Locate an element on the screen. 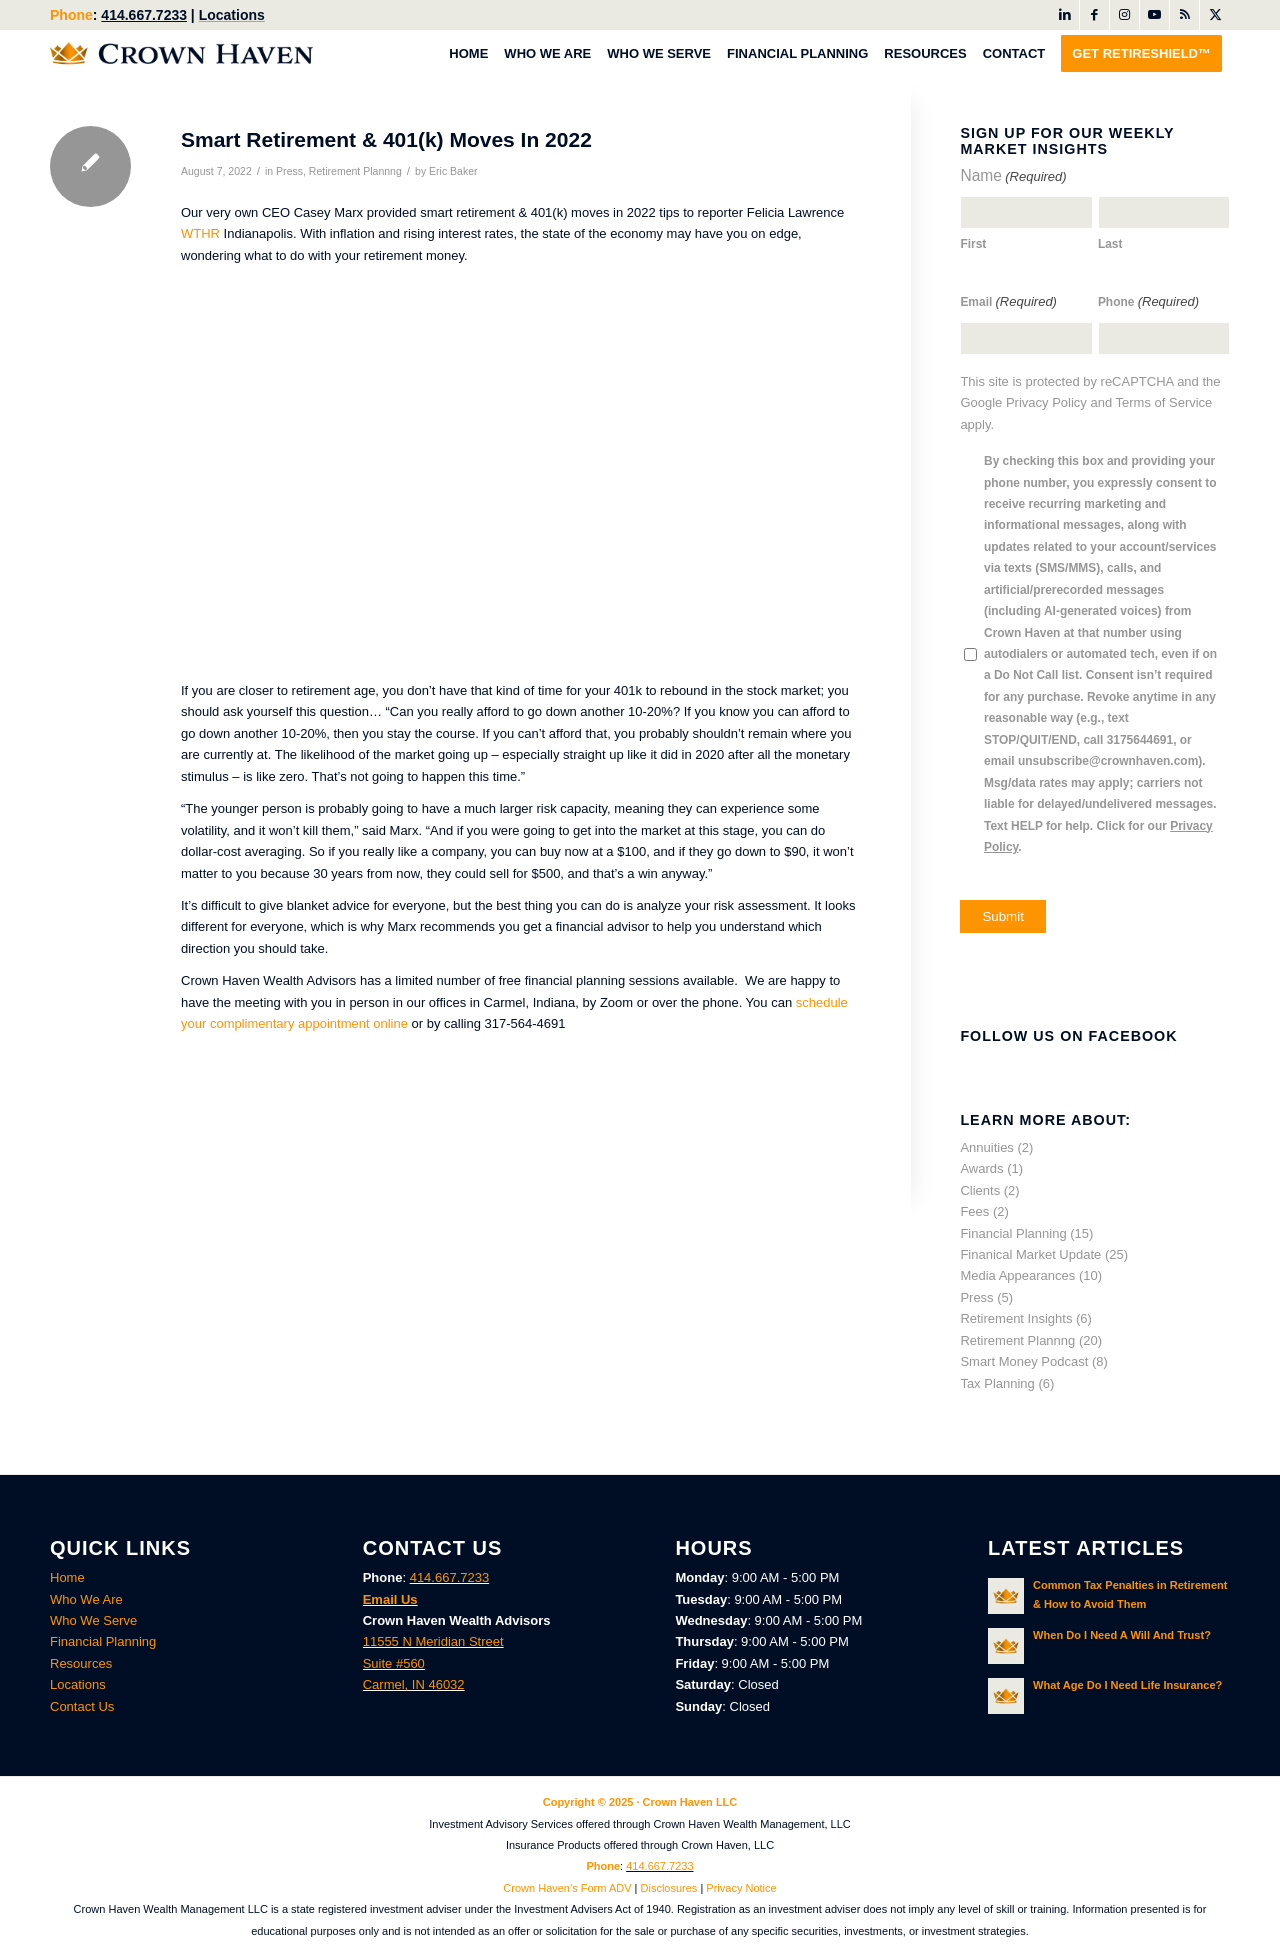 This screenshot has width=1280, height=1957. Crown Haven’s Form ADV is located at coordinates (567, 1888).